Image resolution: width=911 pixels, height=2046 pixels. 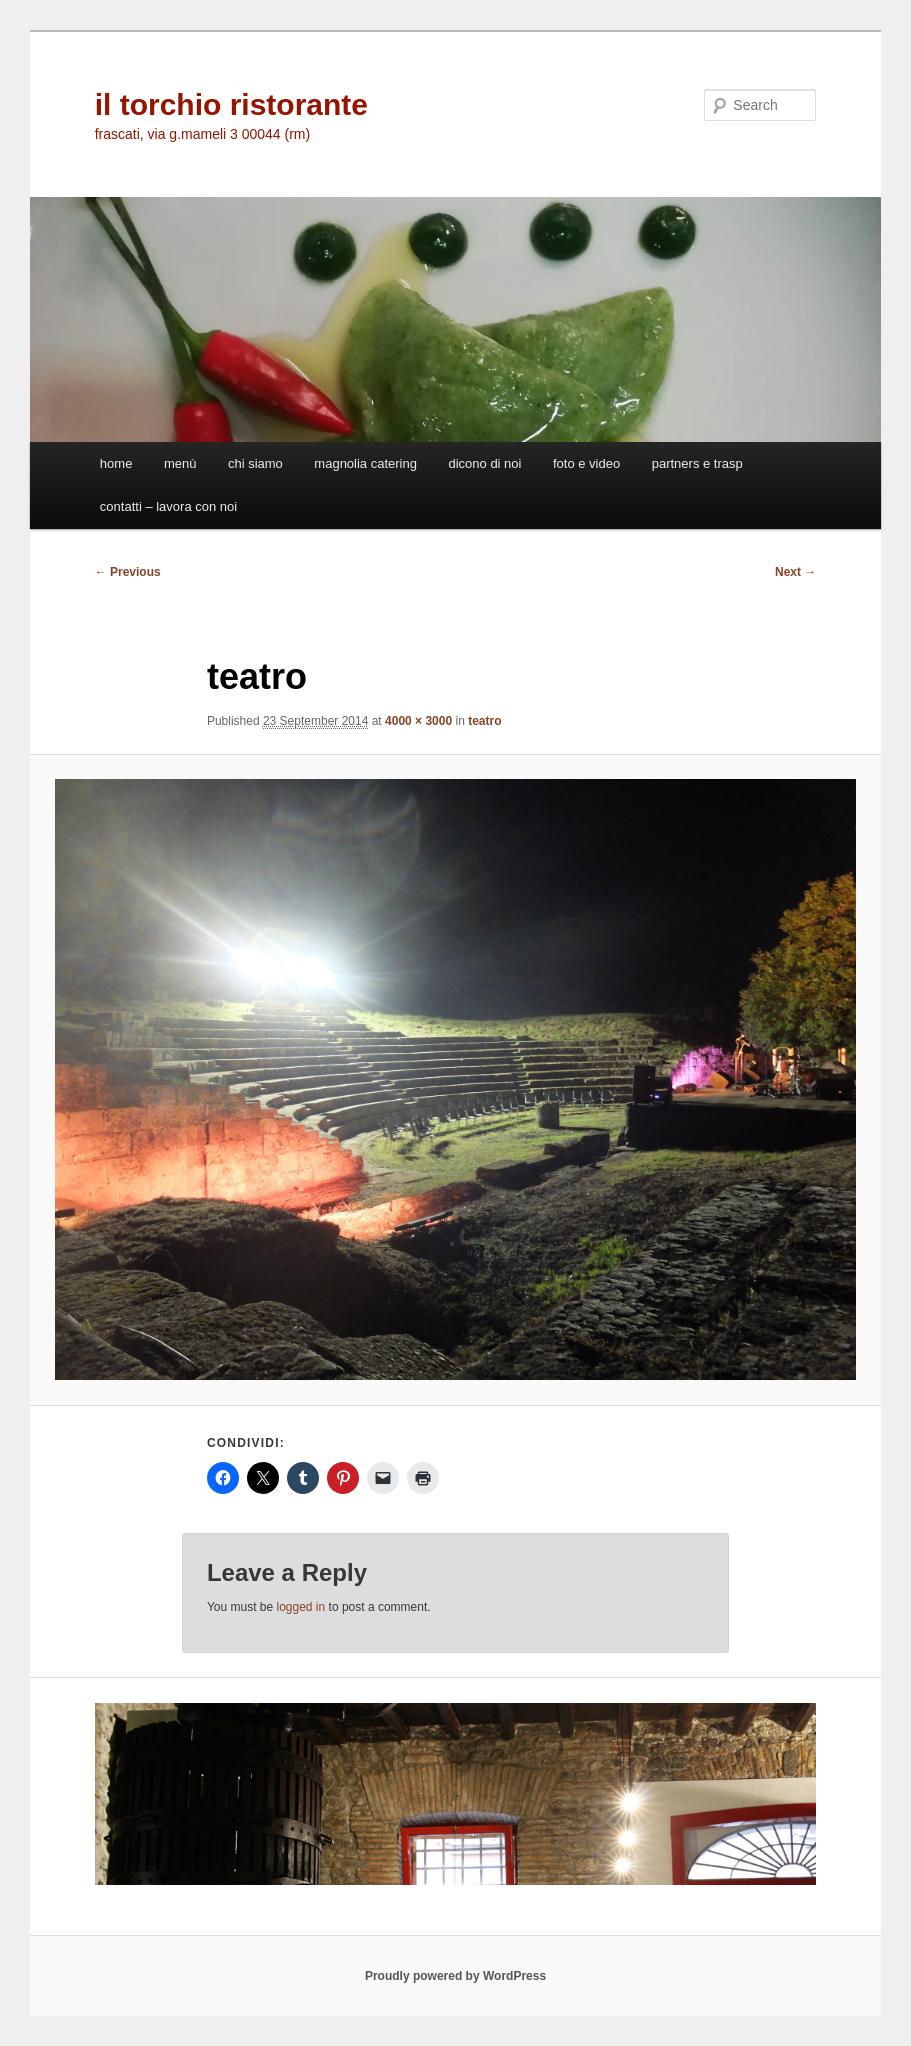 What do you see at coordinates (128, 572) in the screenshot?
I see `← Previous` at bounding box center [128, 572].